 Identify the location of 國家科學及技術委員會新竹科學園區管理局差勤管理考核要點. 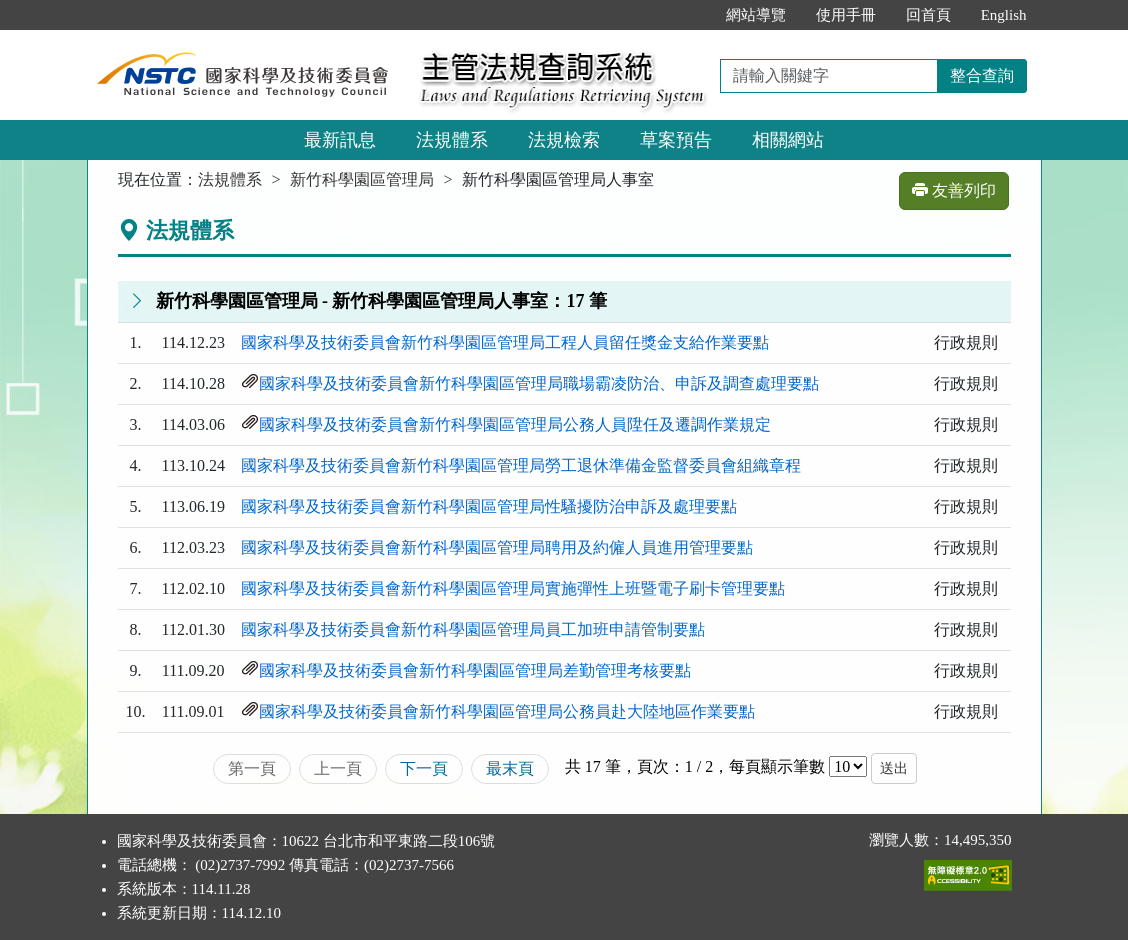
(475, 670).